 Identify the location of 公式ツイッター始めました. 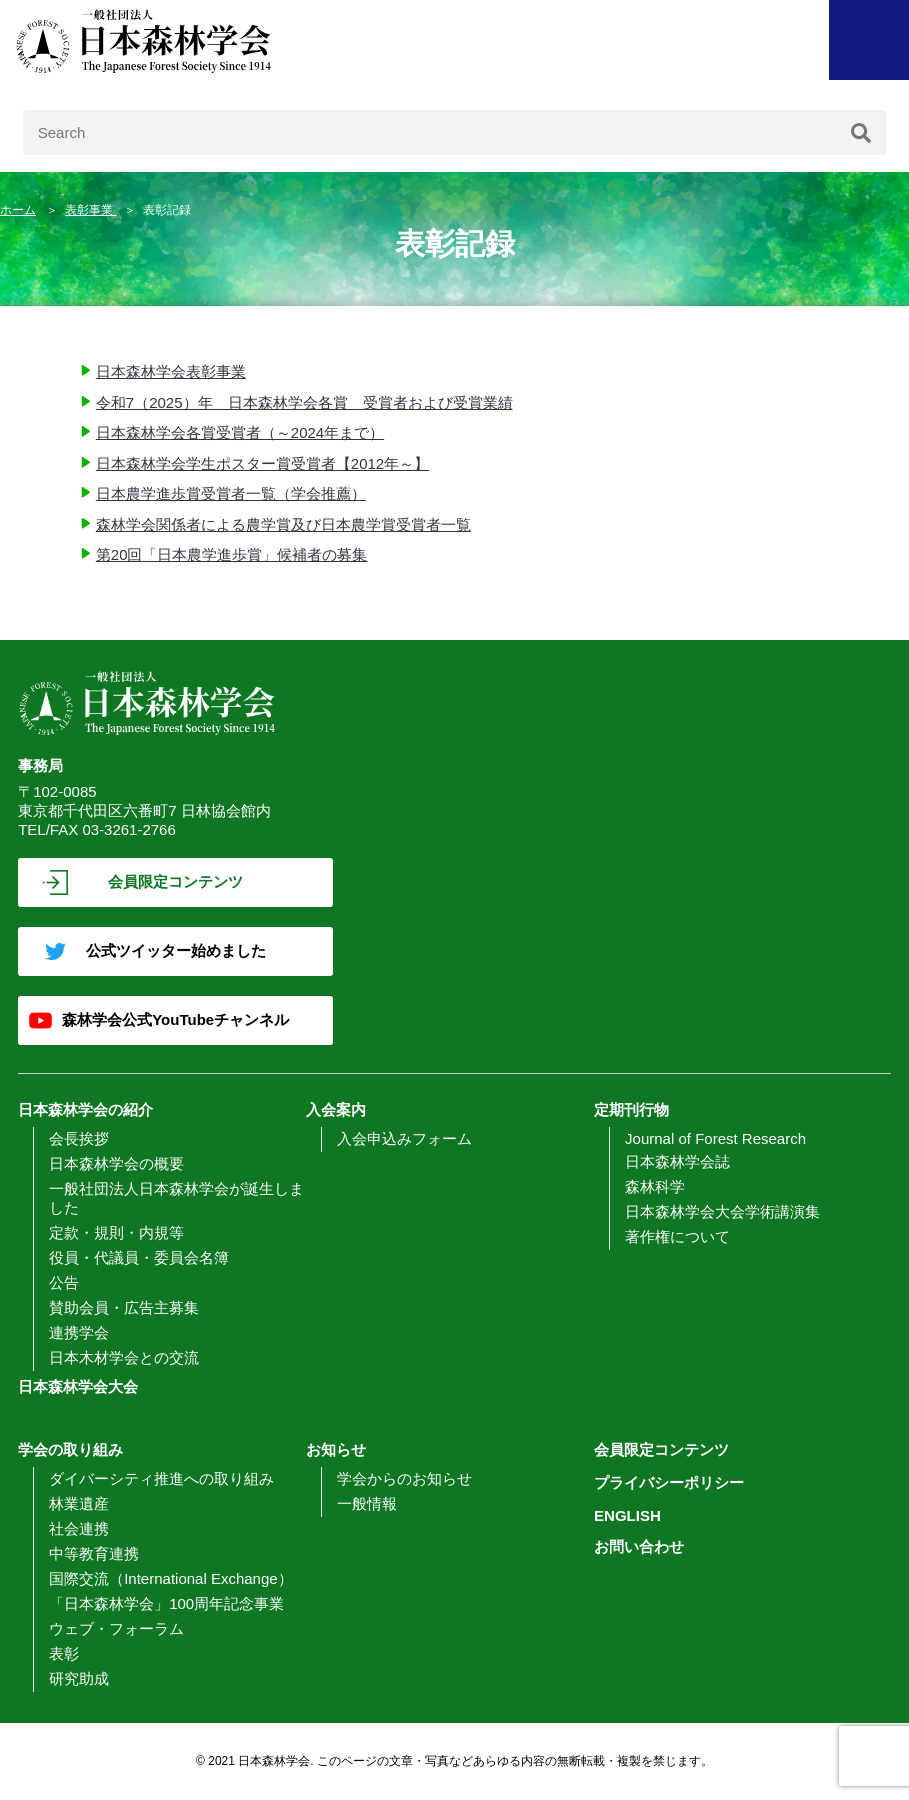
(176, 950).